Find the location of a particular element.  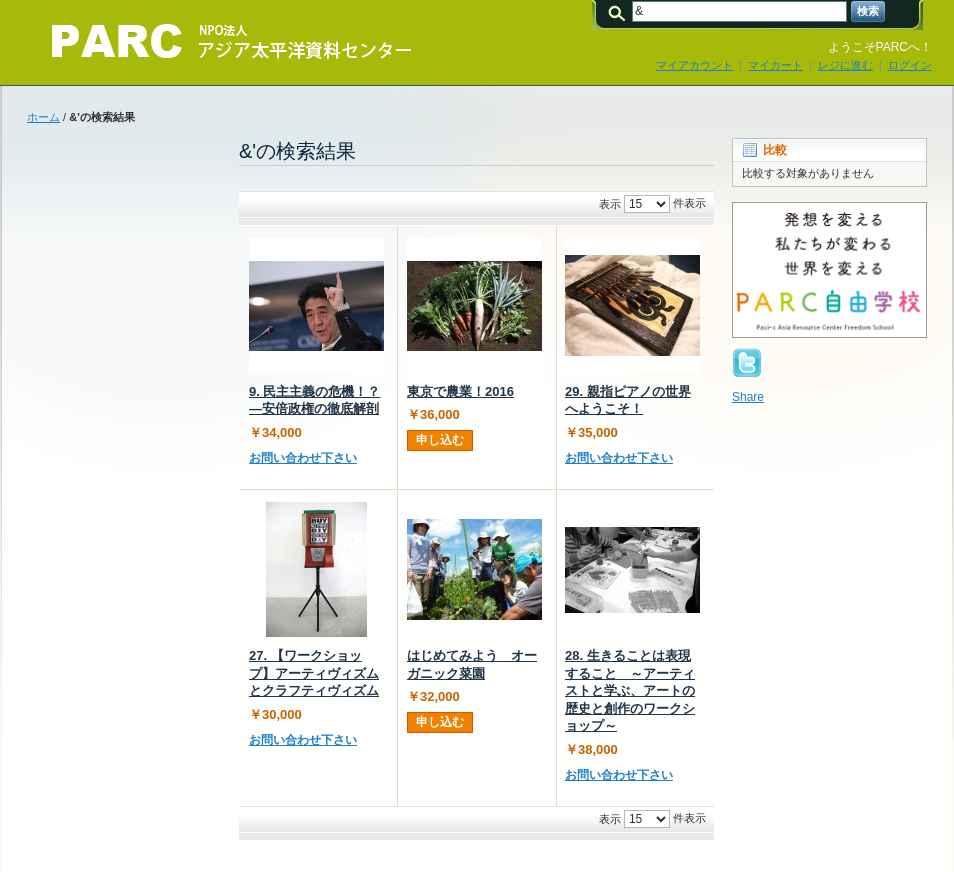

ホーム is located at coordinates (43, 117).